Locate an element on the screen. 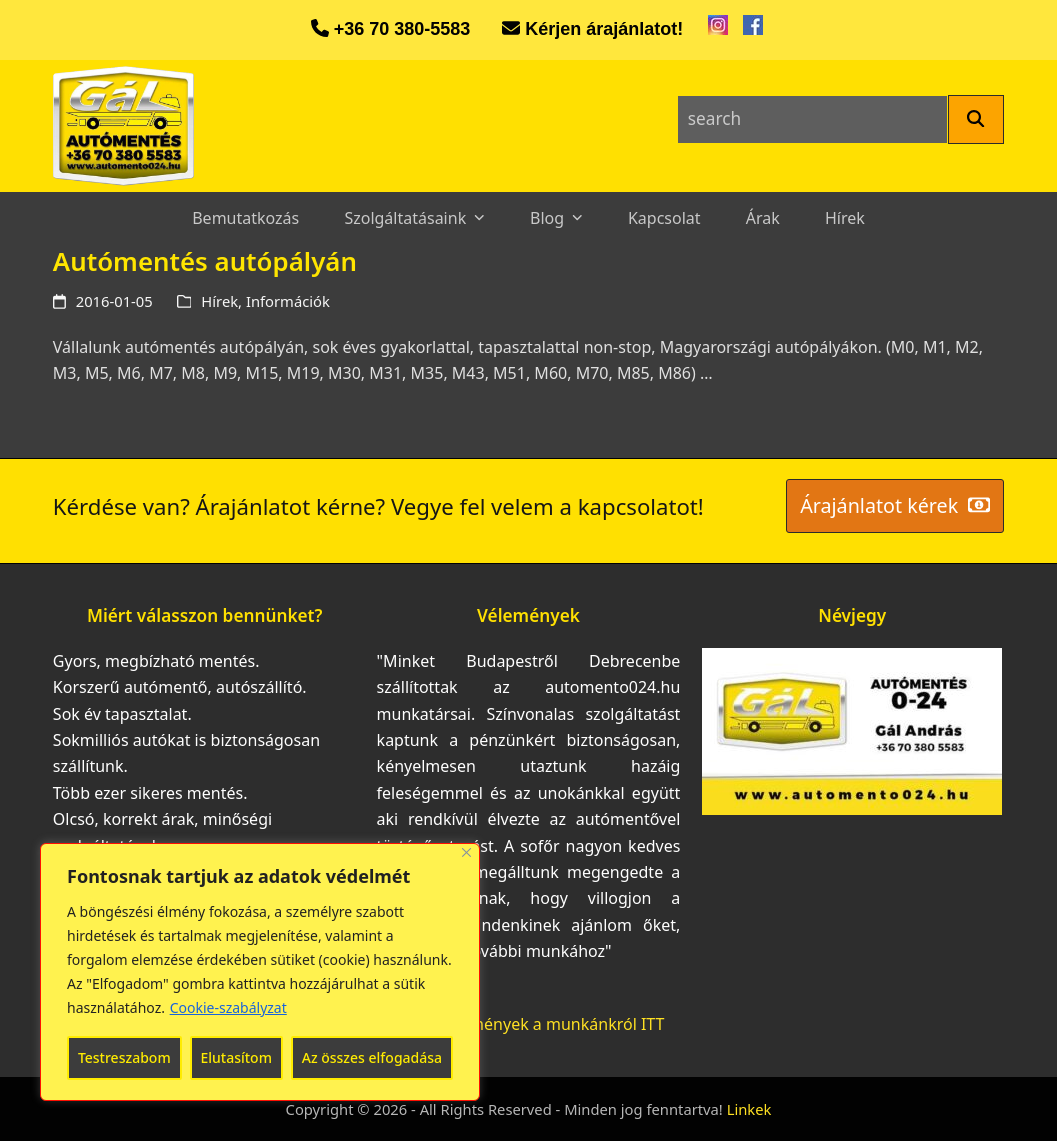 Image resolution: width=1057 pixels, height=1141 pixels. [region] is located at coordinates (260, 972).